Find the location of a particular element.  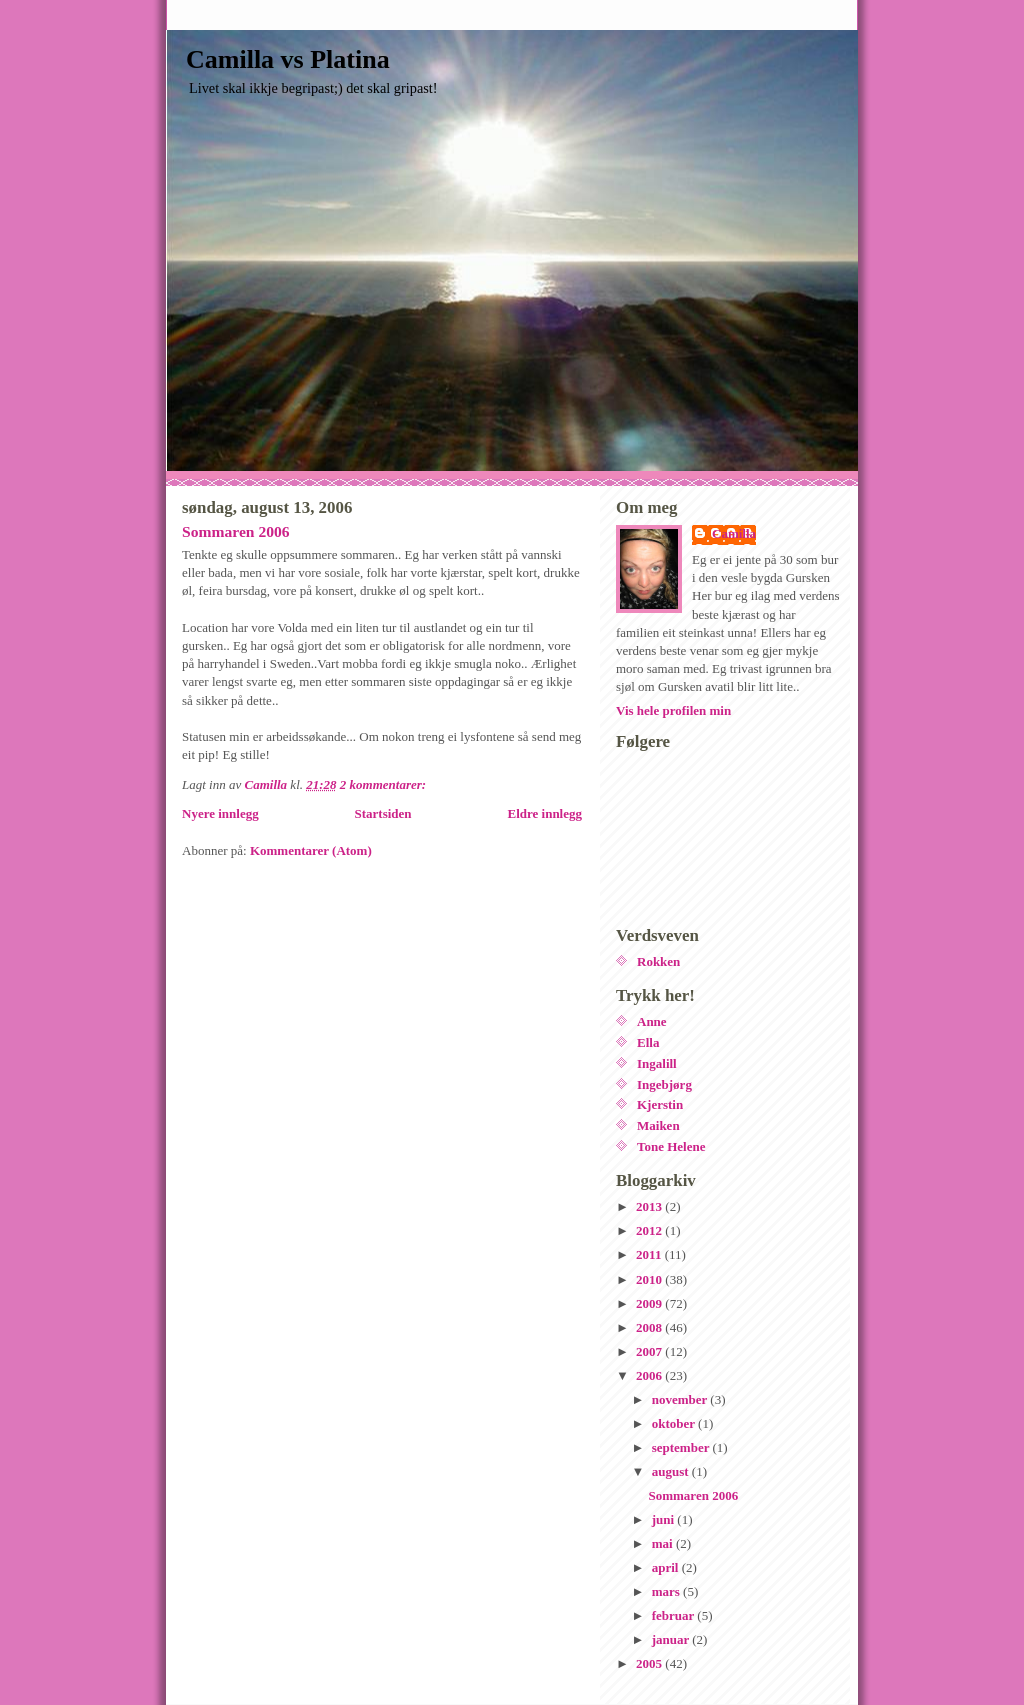

2006 is located at coordinates (650, 1375).